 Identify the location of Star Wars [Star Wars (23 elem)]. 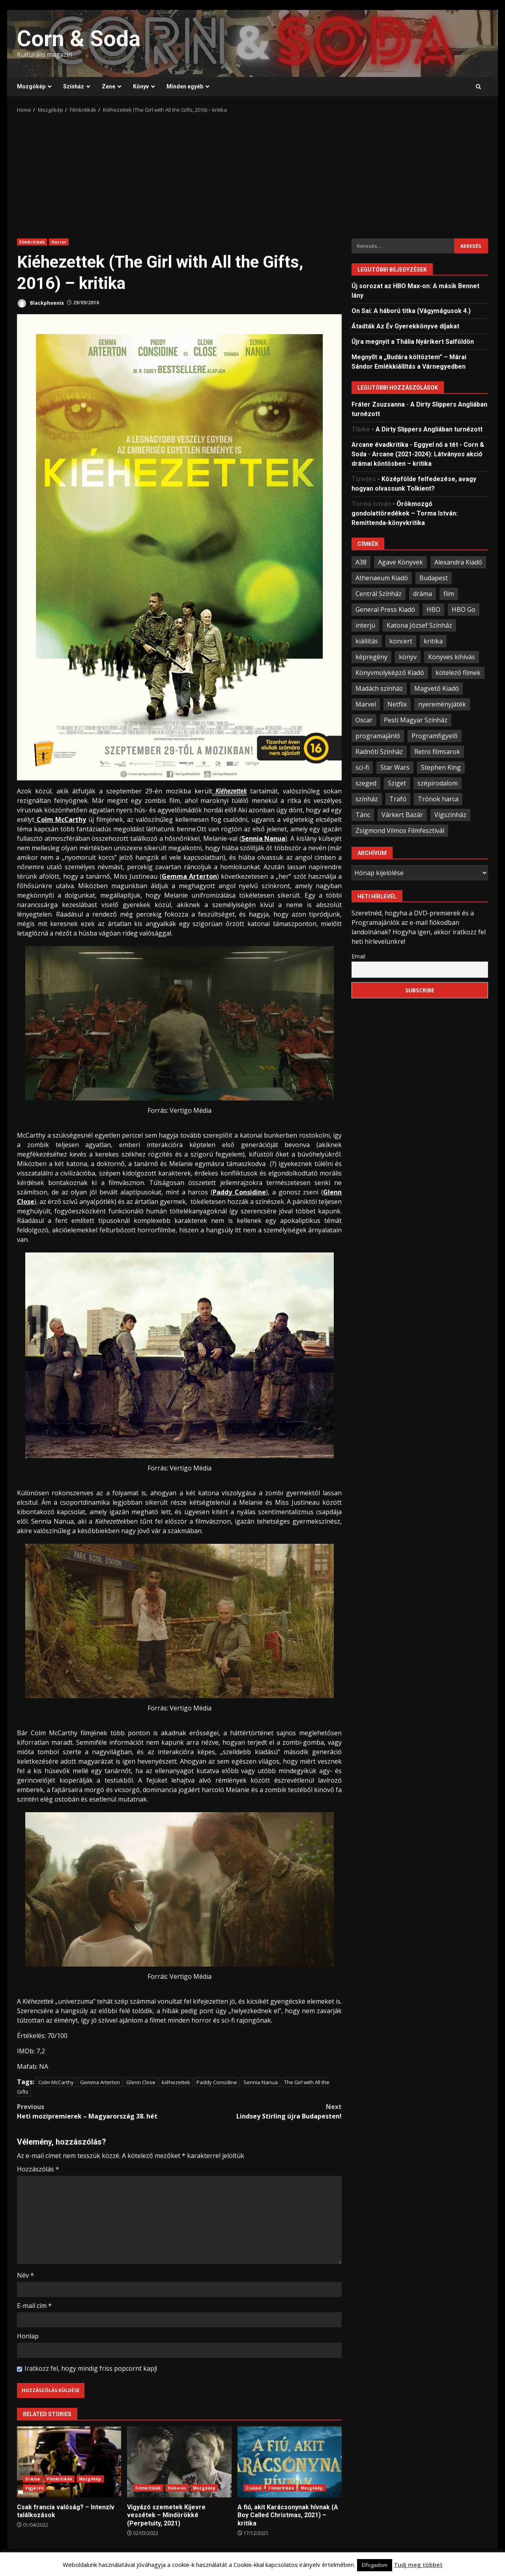
(395, 767).